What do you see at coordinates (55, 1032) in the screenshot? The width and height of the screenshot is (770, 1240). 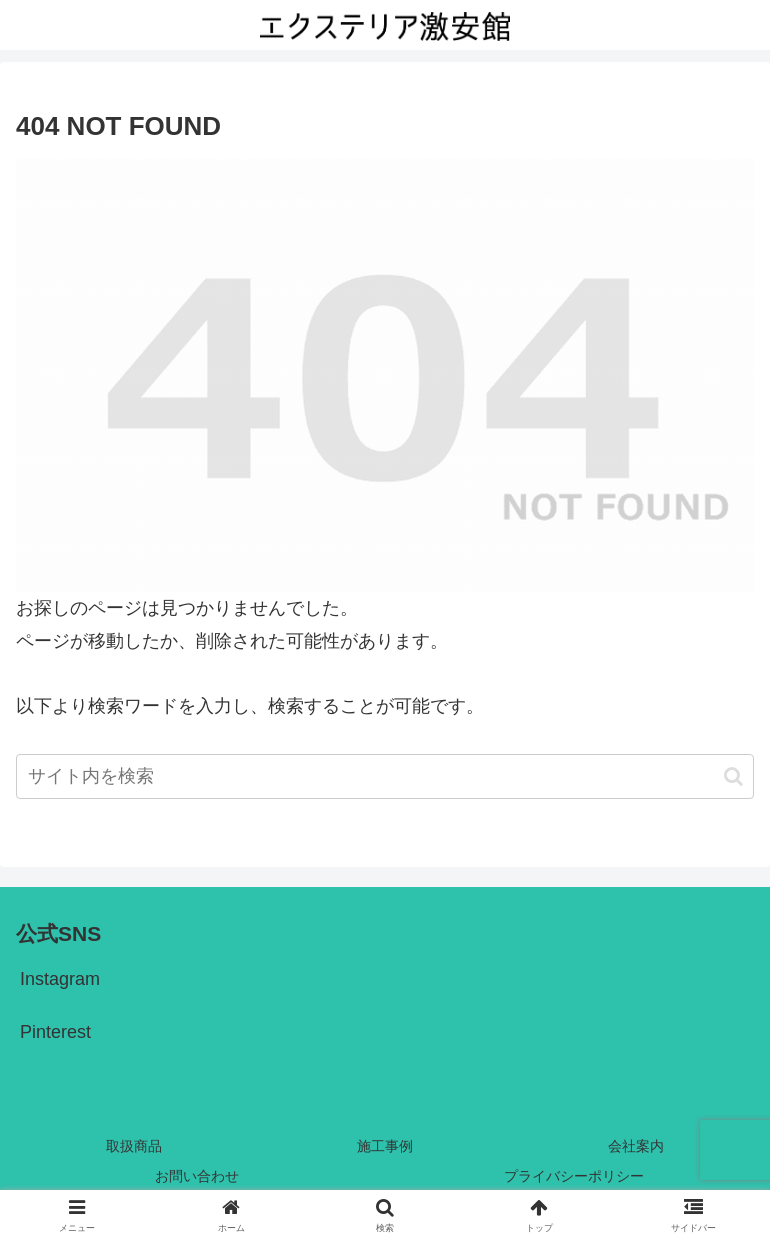 I see `Pinterest` at bounding box center [55, 1032].